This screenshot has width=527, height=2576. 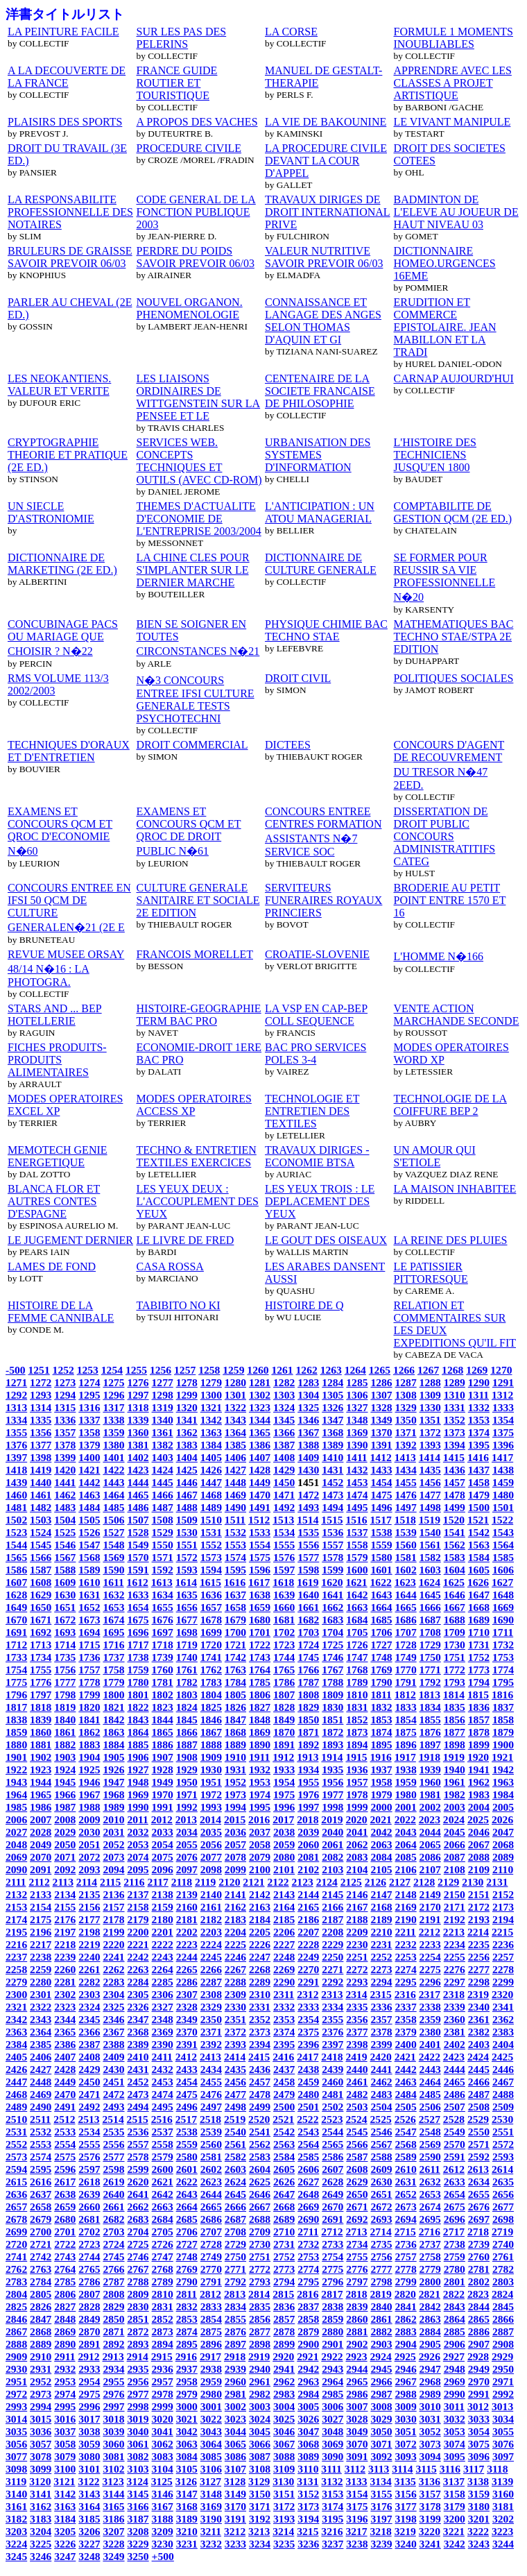 I want to click on 1728, so click(x=406, y=1644).